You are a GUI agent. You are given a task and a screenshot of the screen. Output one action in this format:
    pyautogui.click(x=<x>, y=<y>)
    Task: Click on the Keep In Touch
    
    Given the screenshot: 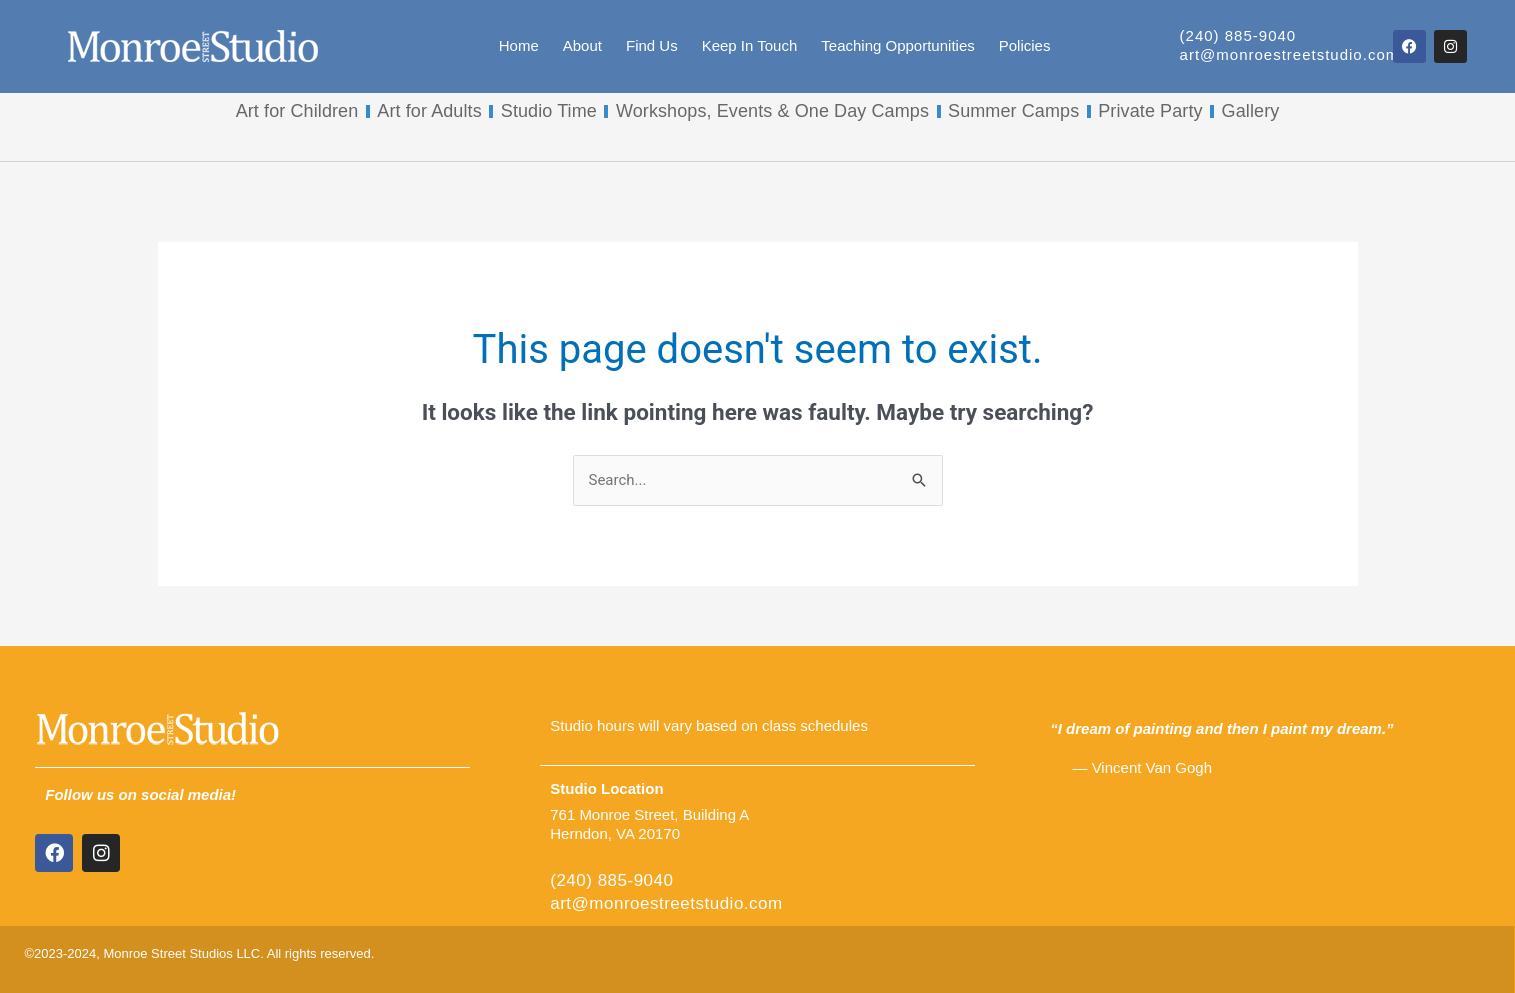 What is the action you would take?
    pyautogui.click(x=750, y=45)
    